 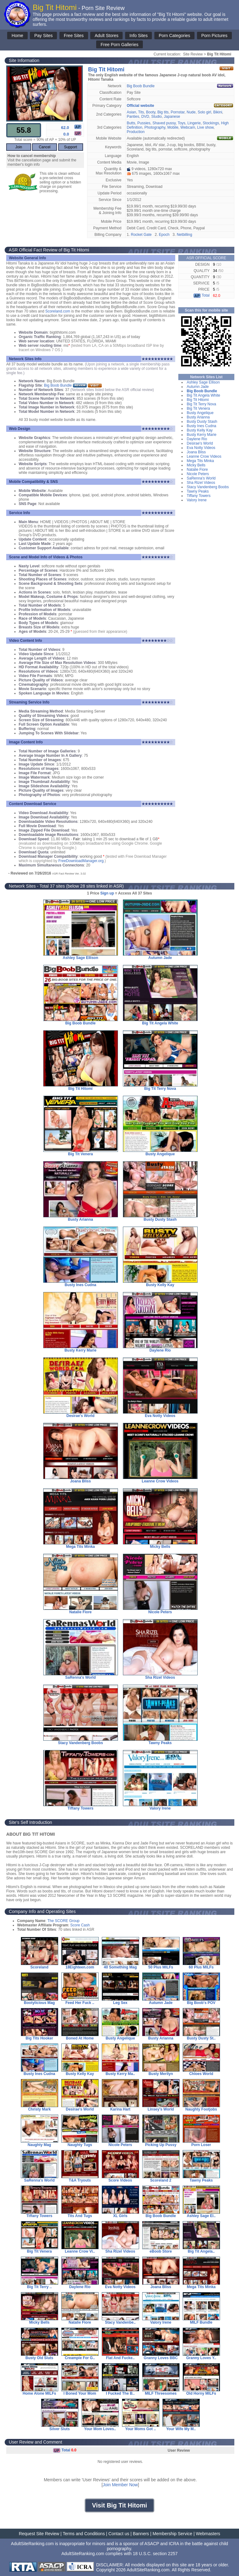 What do you see at coordinates (205, 127) in the screenshot?
I see `Live show` at bounding box center [205, 127].